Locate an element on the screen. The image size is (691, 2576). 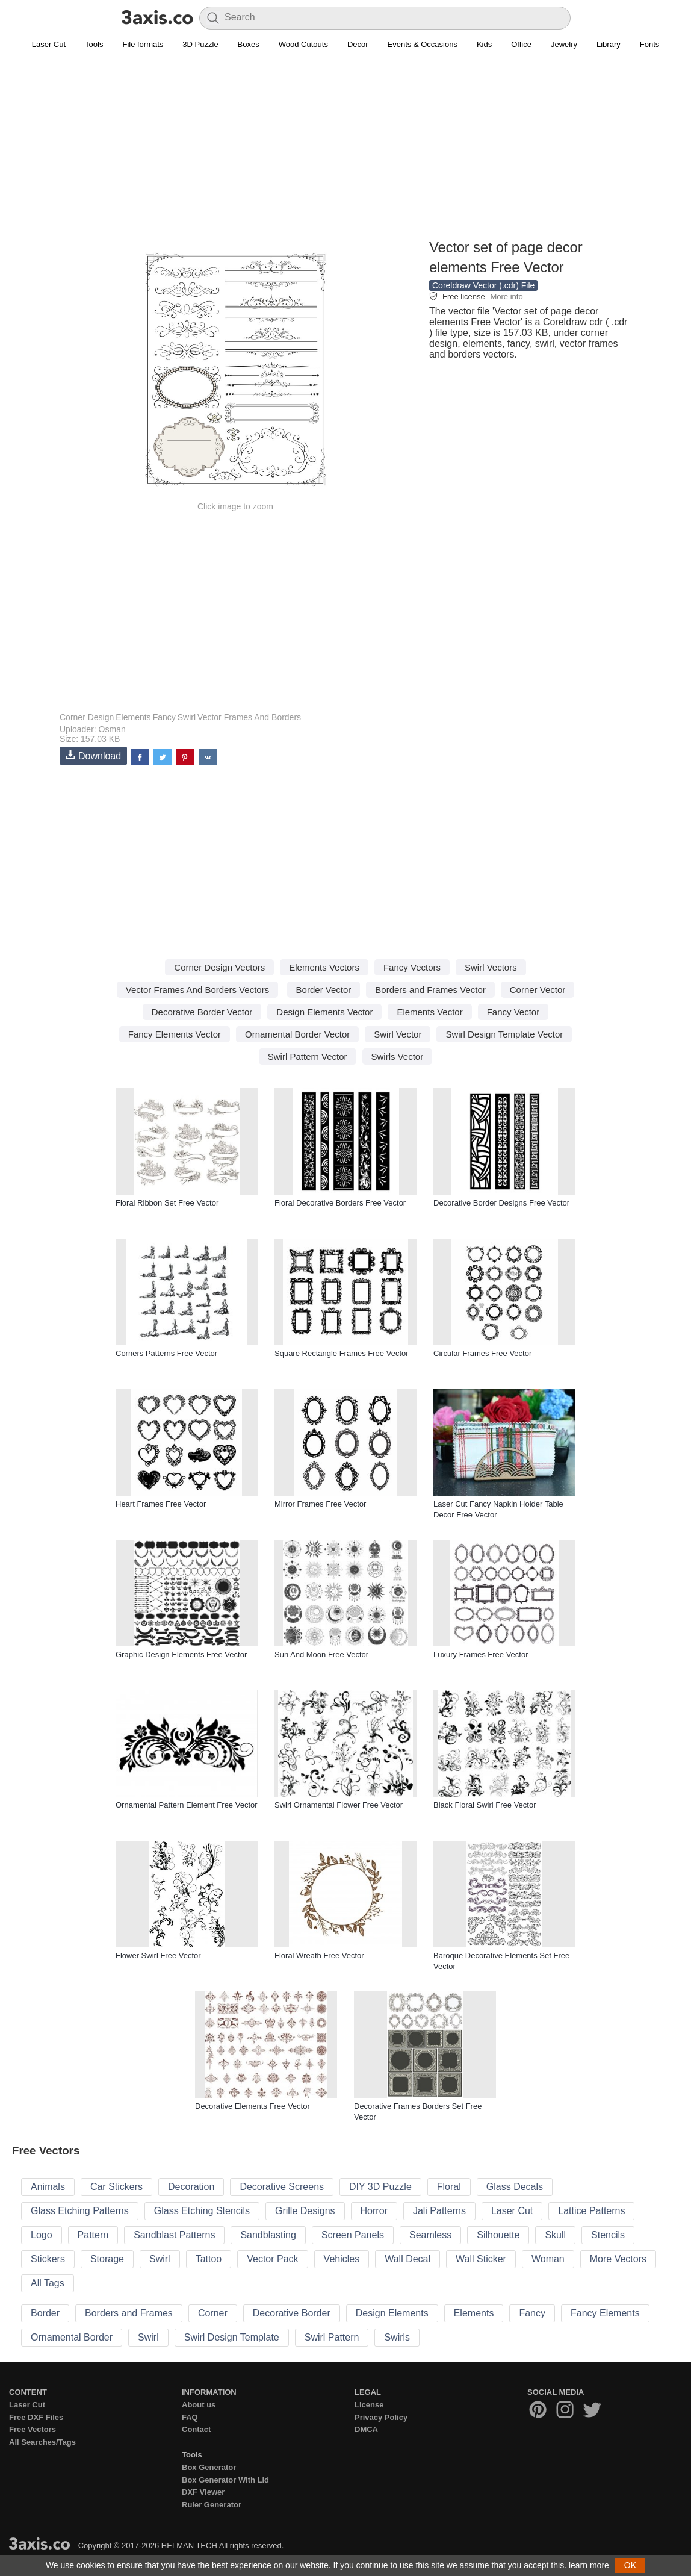
Decorative Elements Free Vector is located at coordinates (252, 2106).